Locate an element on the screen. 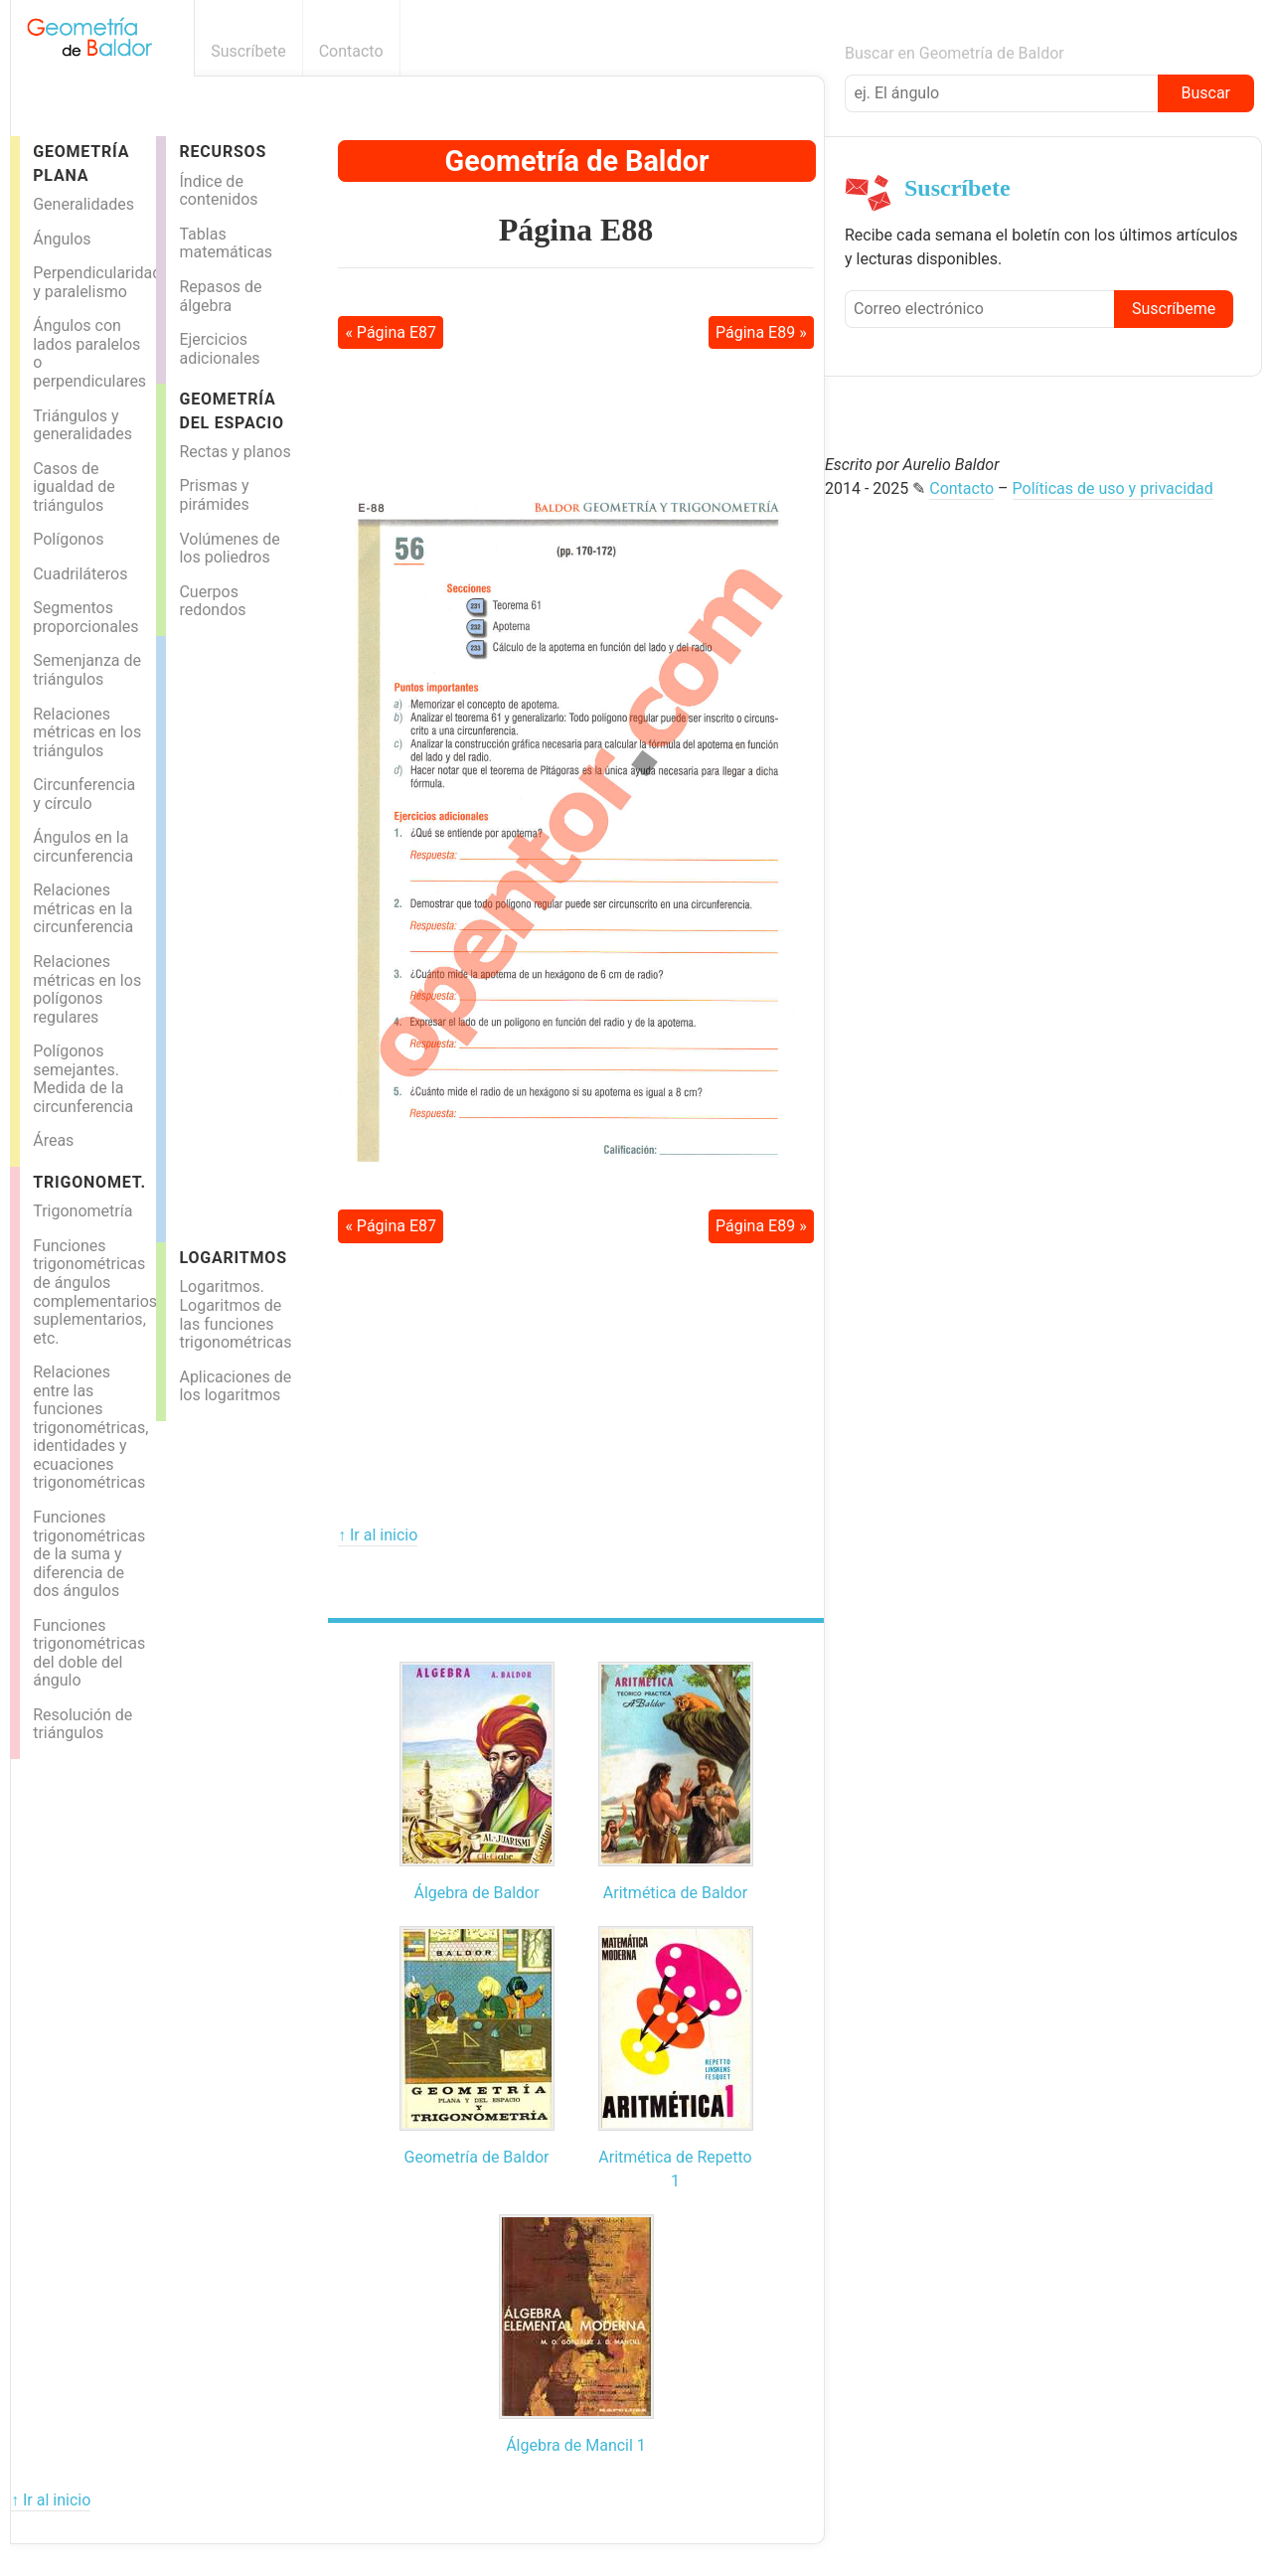  Volúmenes de los poliedros is located at coordinates (229, 548).